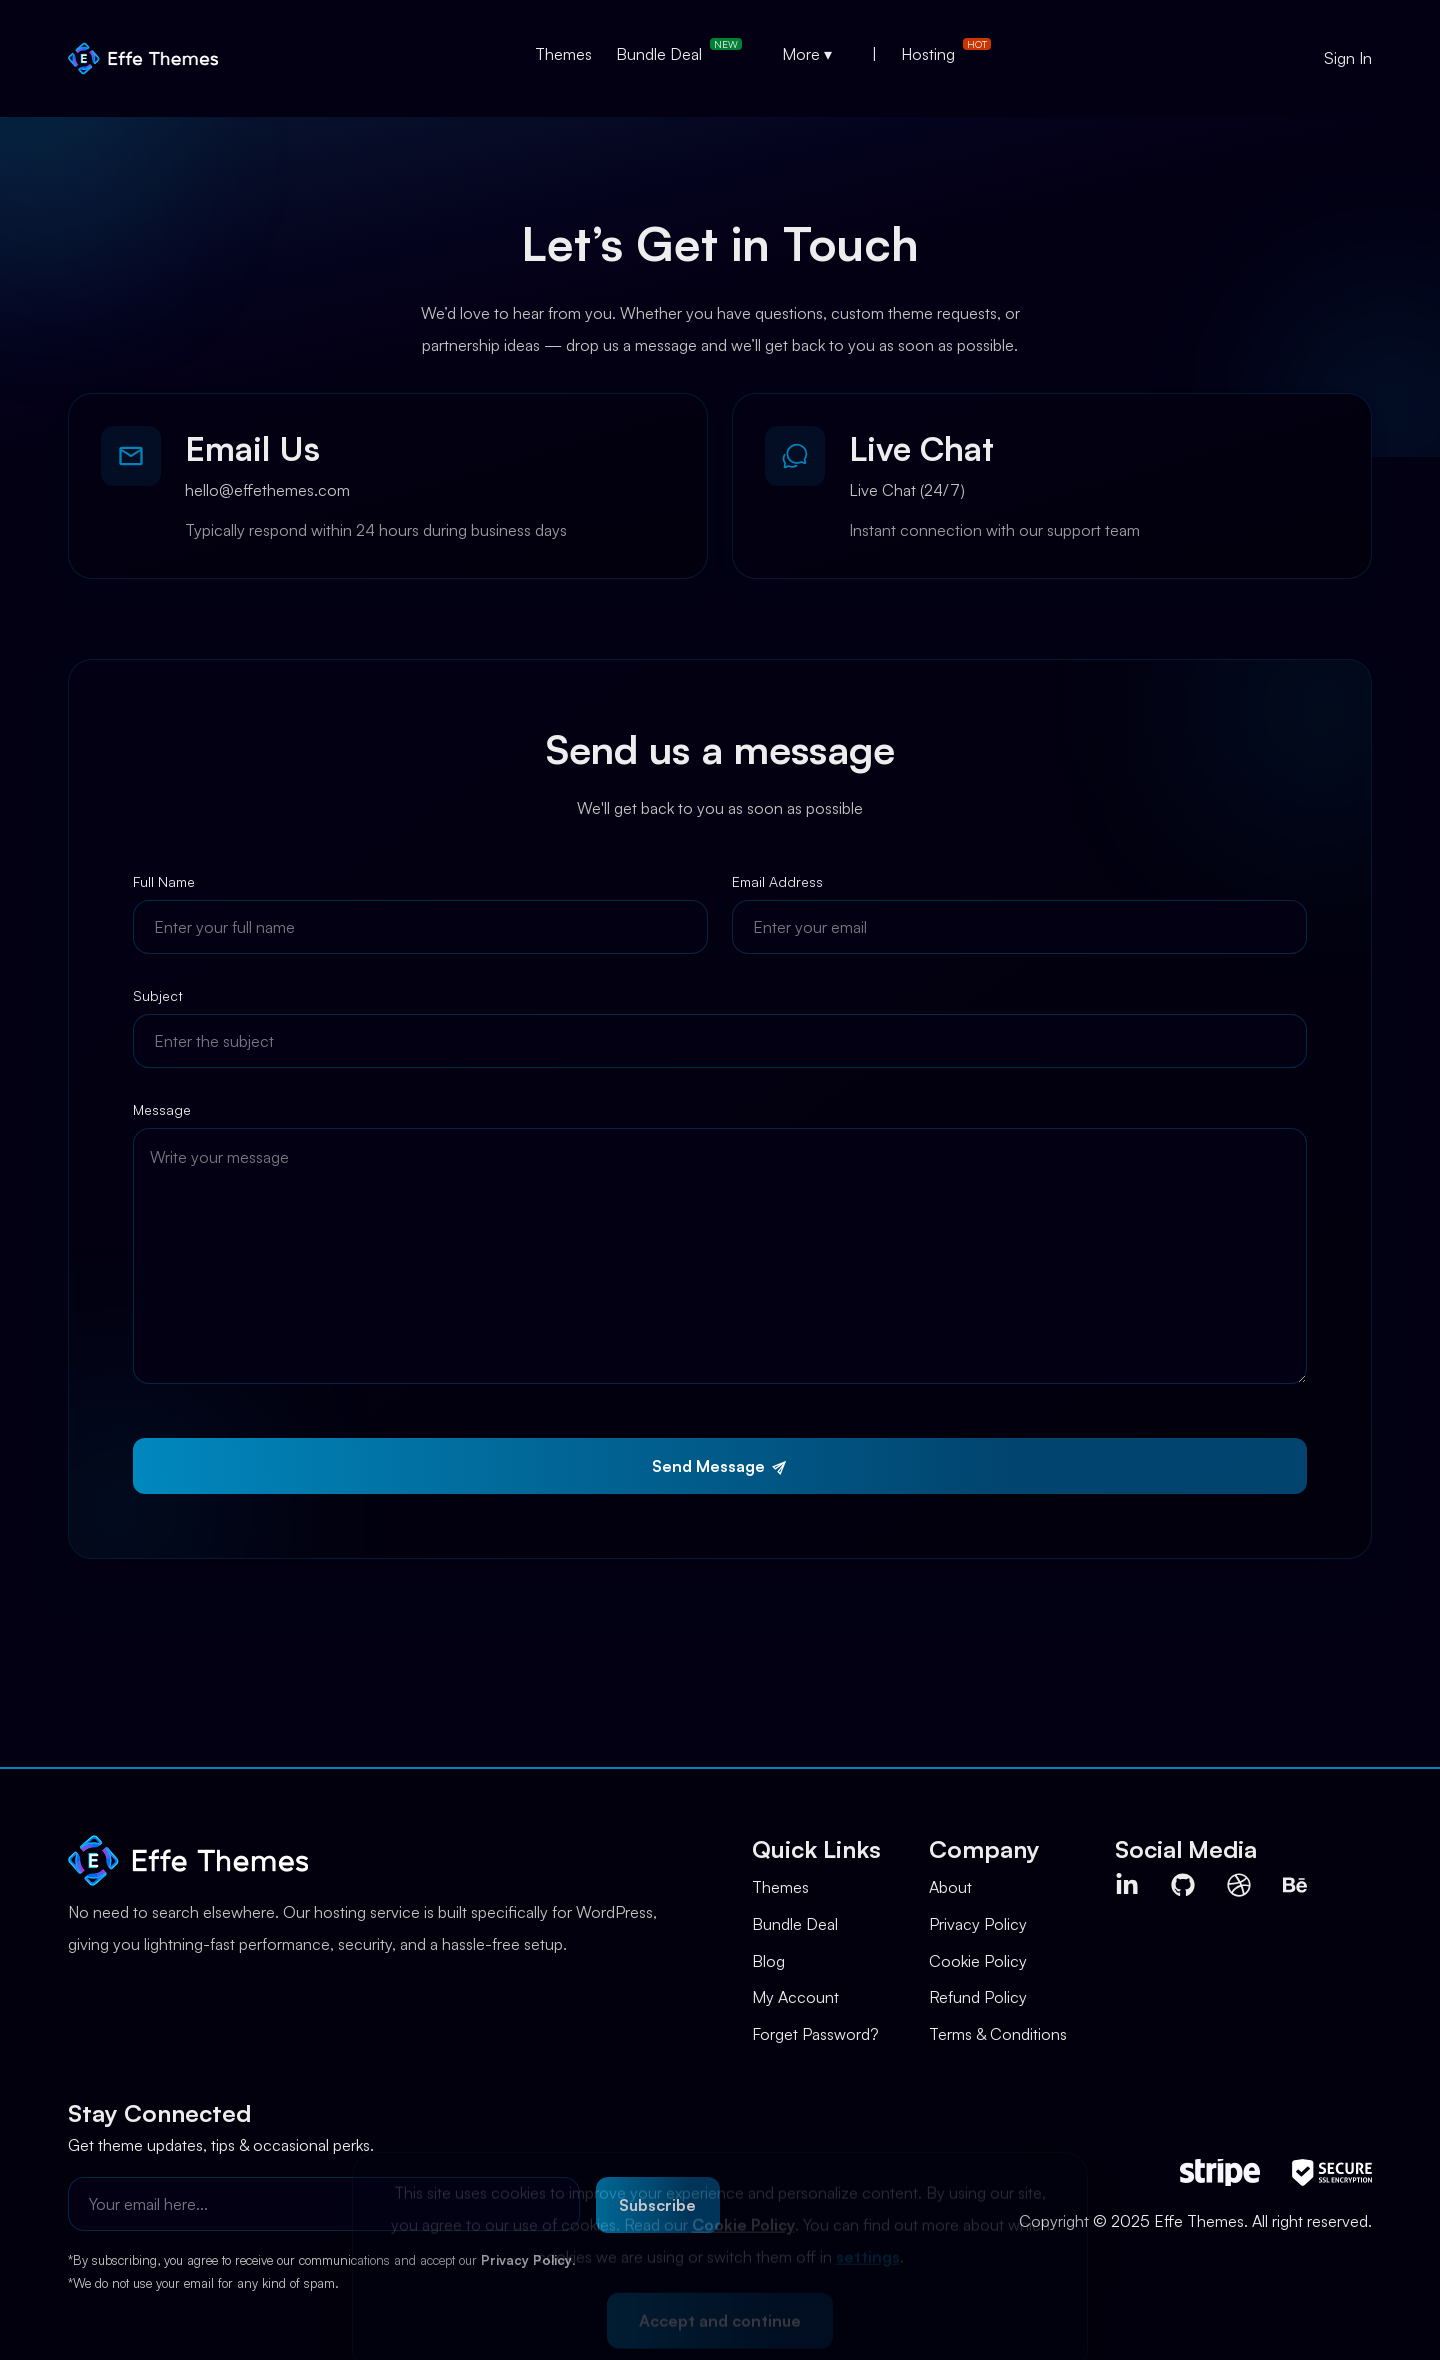 This screenshot has width=1440, height=2360. I want to click on Themes, so click(563, 54).